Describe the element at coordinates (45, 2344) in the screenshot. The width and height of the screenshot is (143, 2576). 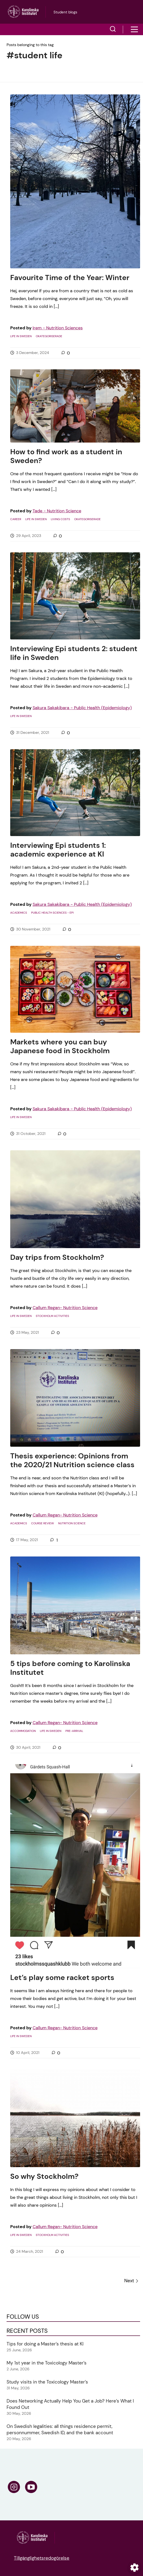
I see `Tips for doing a Master’s thesis at KI` at that location.